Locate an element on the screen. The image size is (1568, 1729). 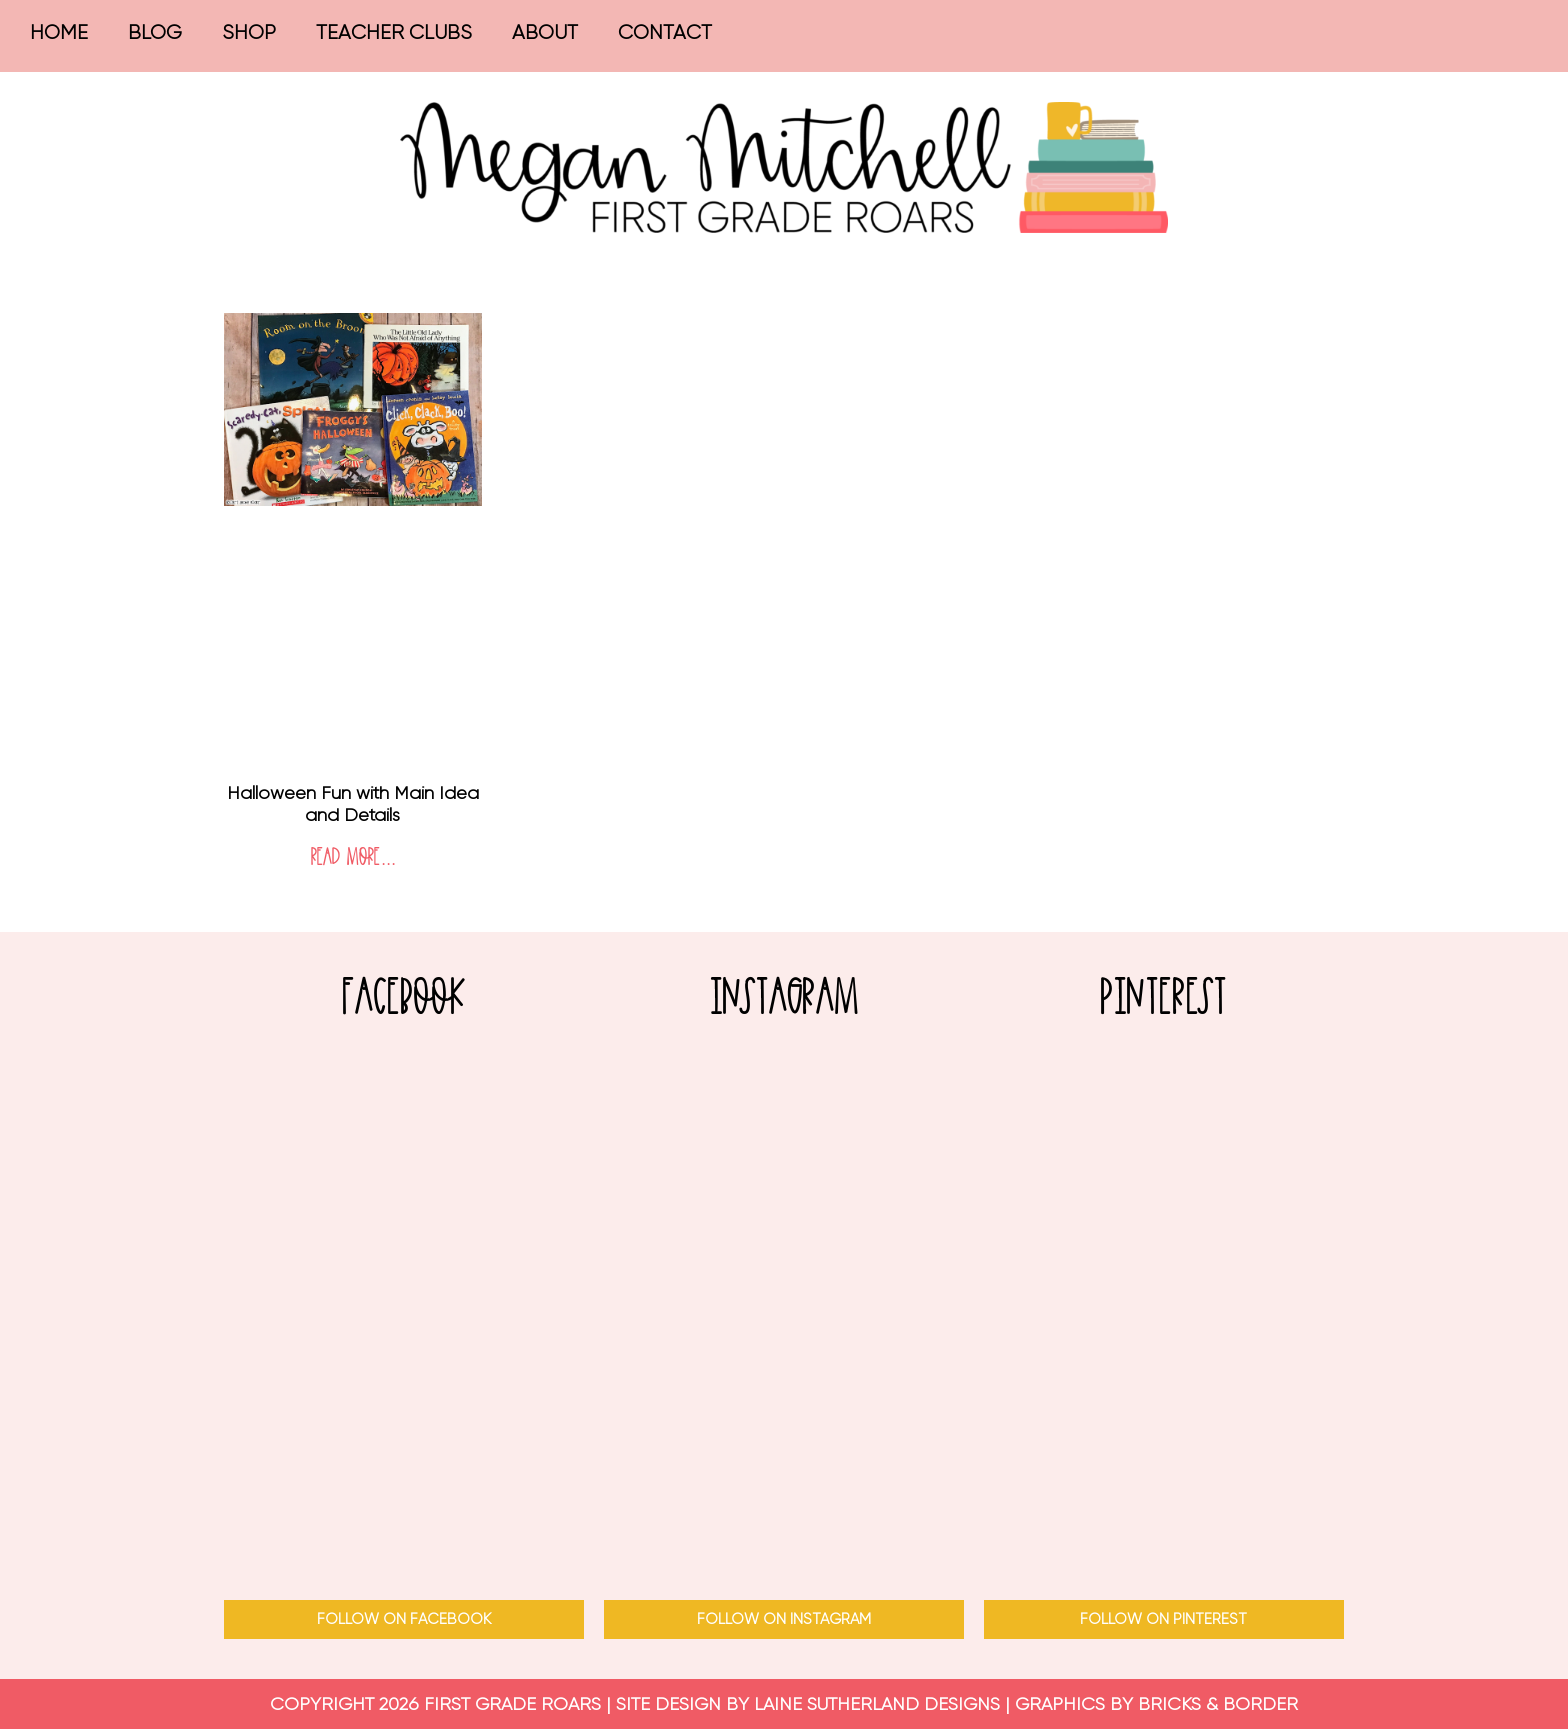
Blog is located at coordinates (155, 32).